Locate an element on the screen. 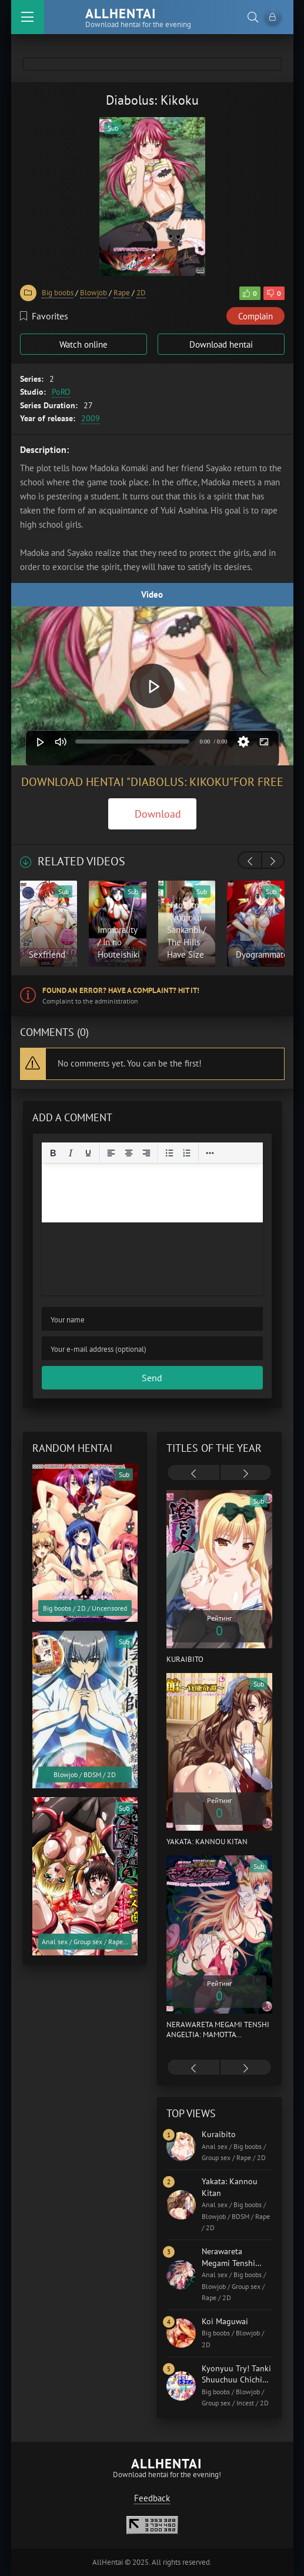 The height and width of the screenshot is (2576, 304). Complain is located at coordinates (255, 316).